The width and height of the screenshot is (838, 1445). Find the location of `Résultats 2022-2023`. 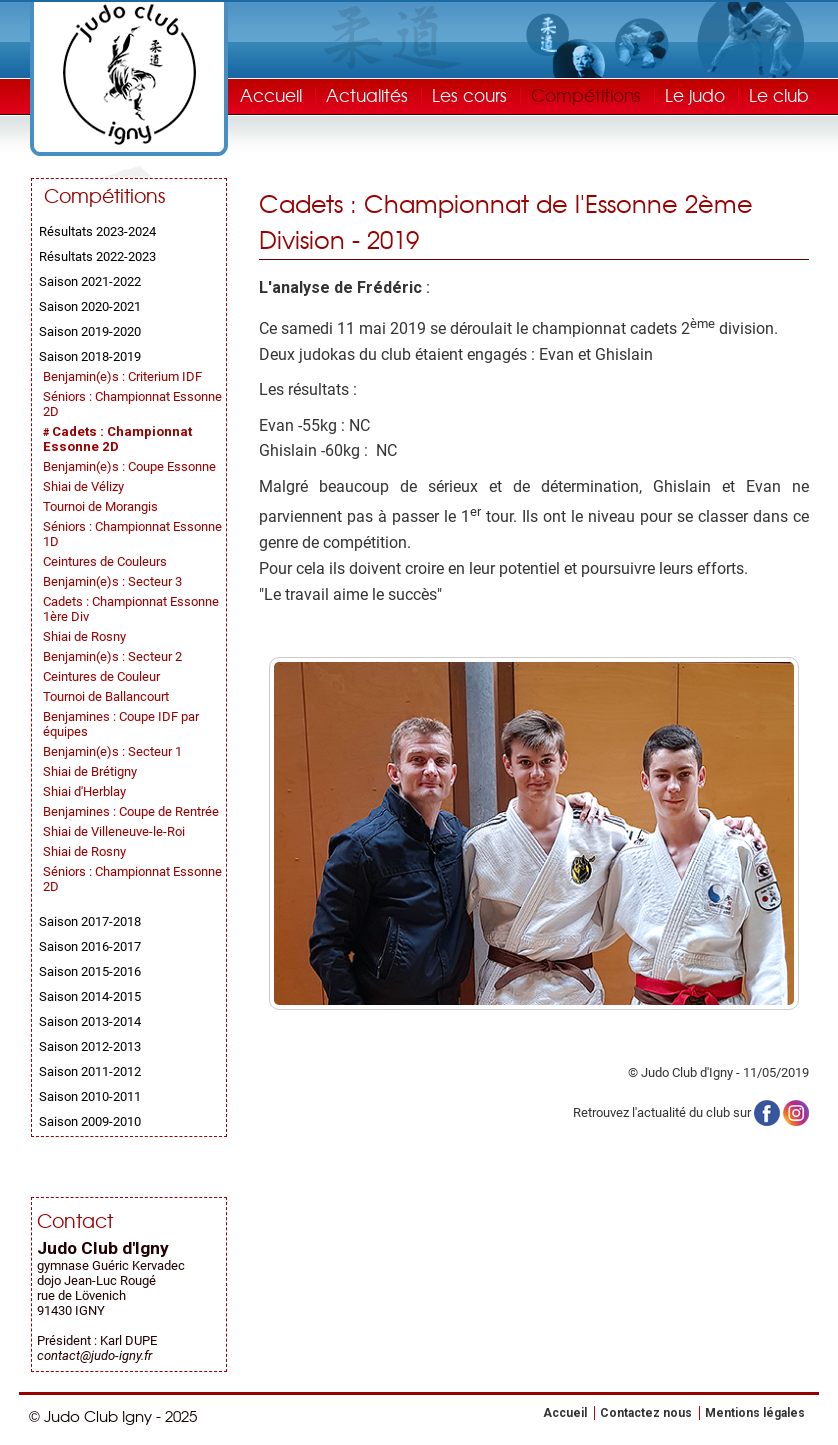

Résultats 2022-2023 is located at coordinates (97, 256).